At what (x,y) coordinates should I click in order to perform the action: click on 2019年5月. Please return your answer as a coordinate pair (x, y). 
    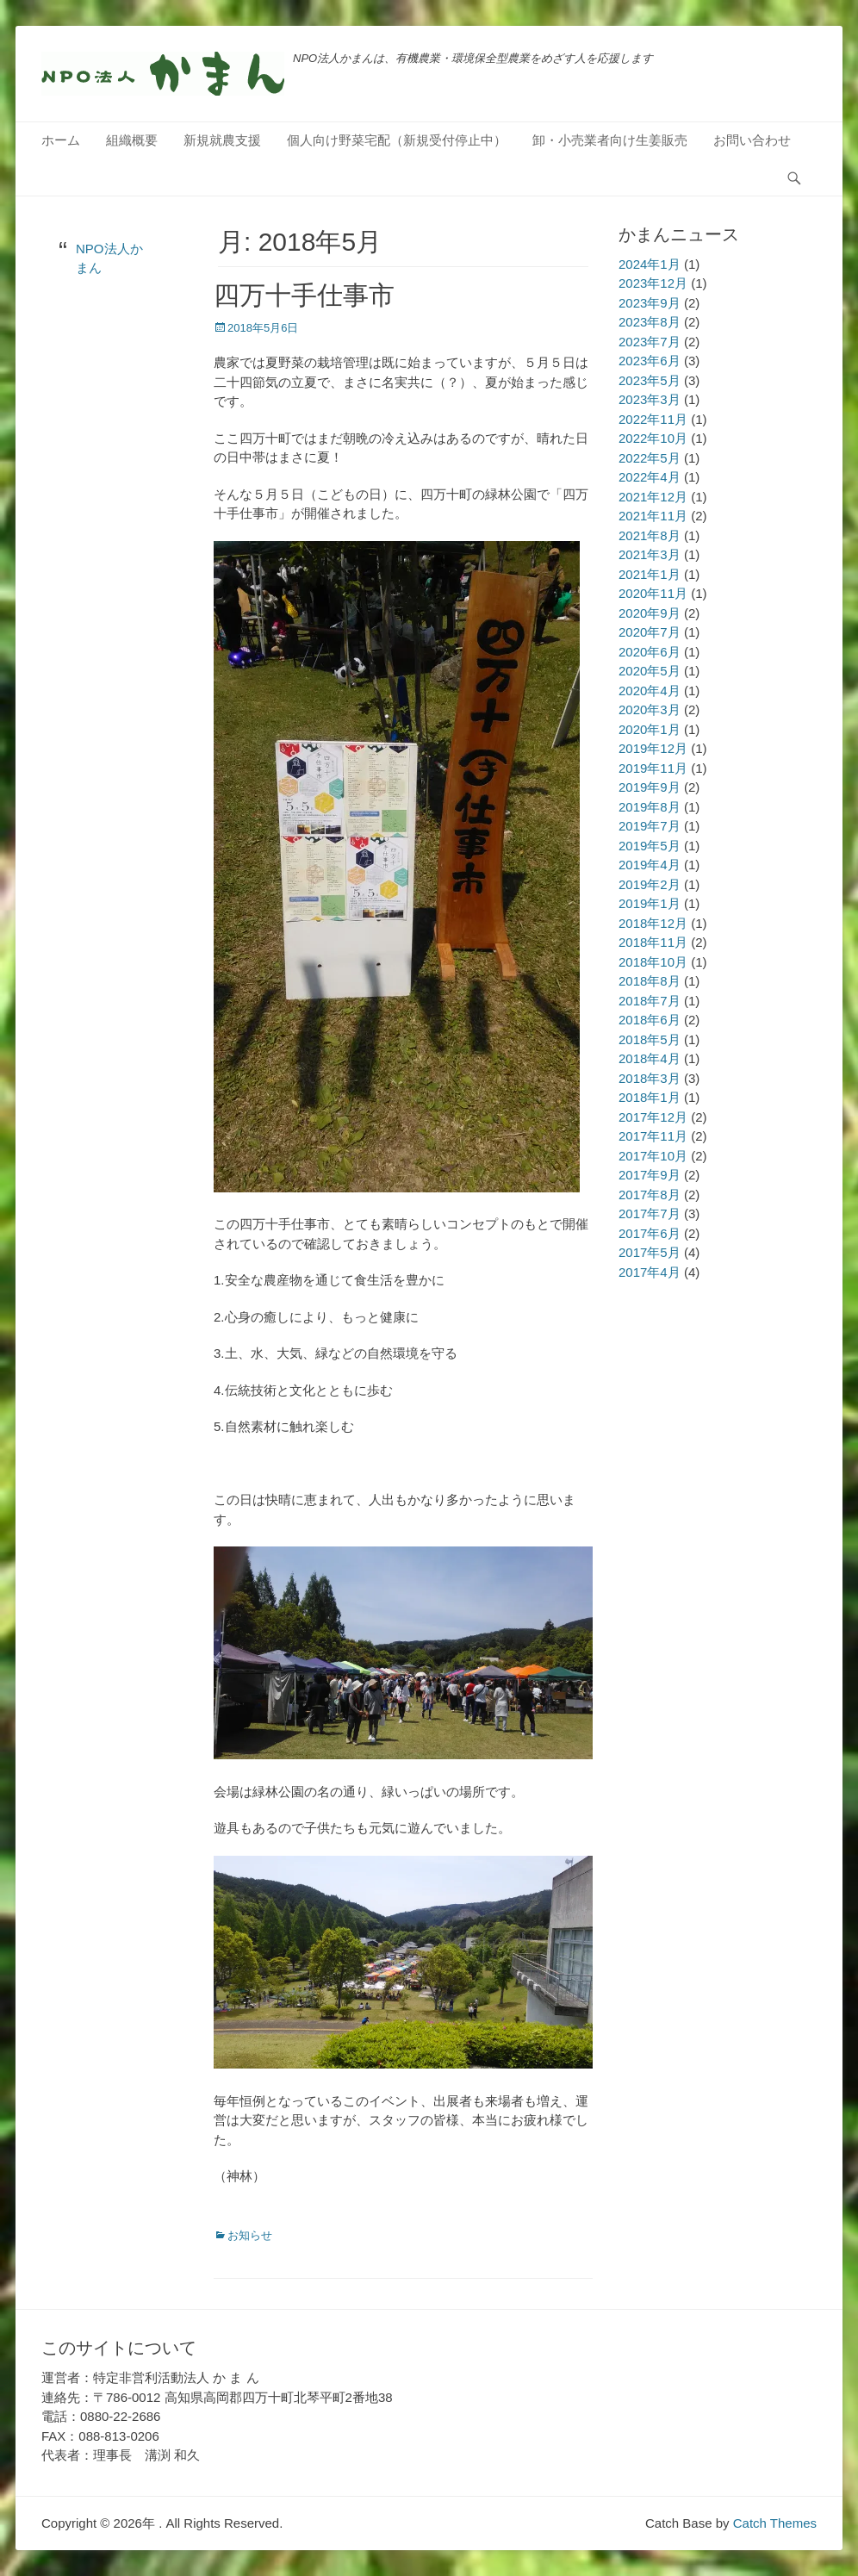
    Looking at the image, I should click on (650, 845).